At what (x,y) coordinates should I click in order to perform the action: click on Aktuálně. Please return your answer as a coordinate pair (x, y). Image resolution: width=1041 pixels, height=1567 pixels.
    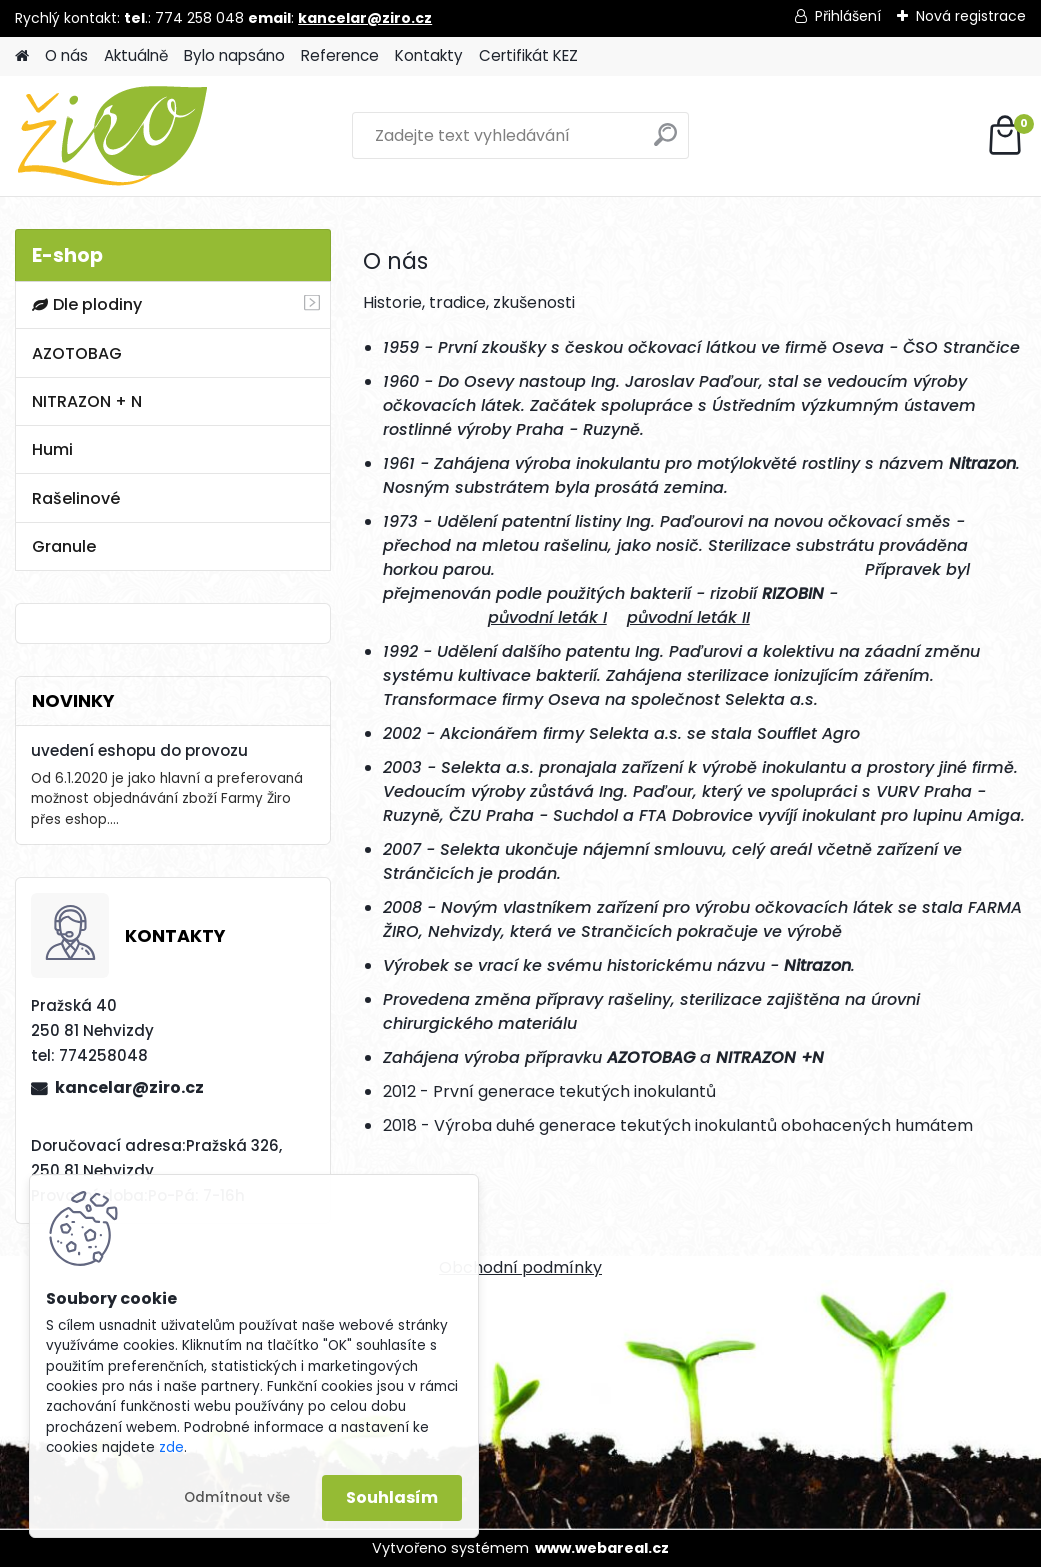
    Looking at the image, I should click on (136, 55).